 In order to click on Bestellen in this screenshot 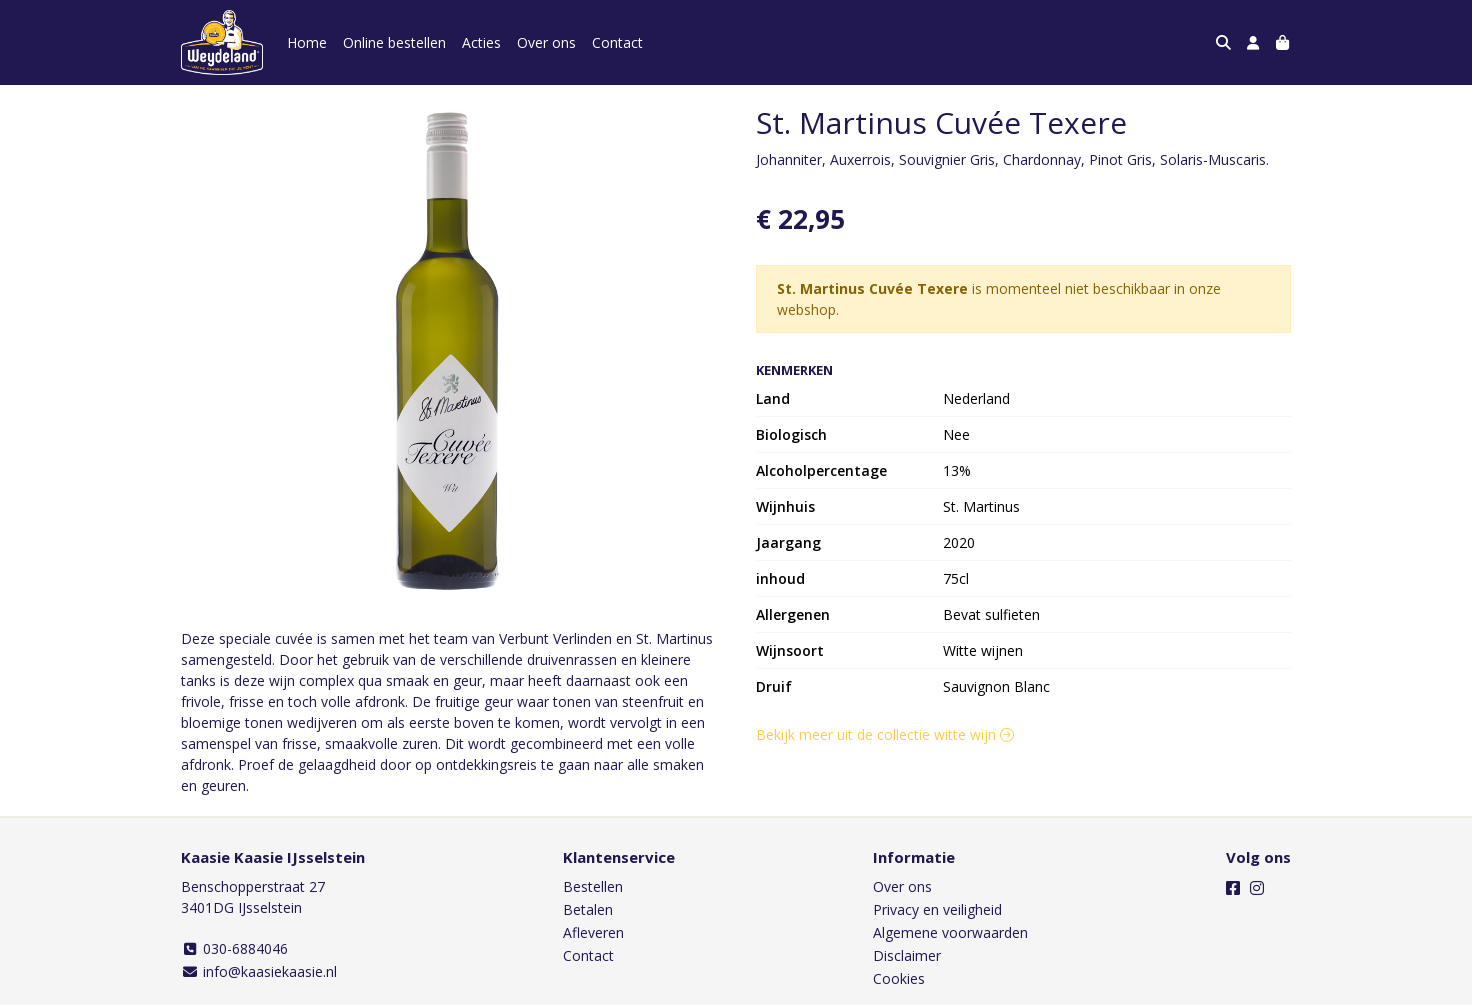, I will do `click(593, 886)`.